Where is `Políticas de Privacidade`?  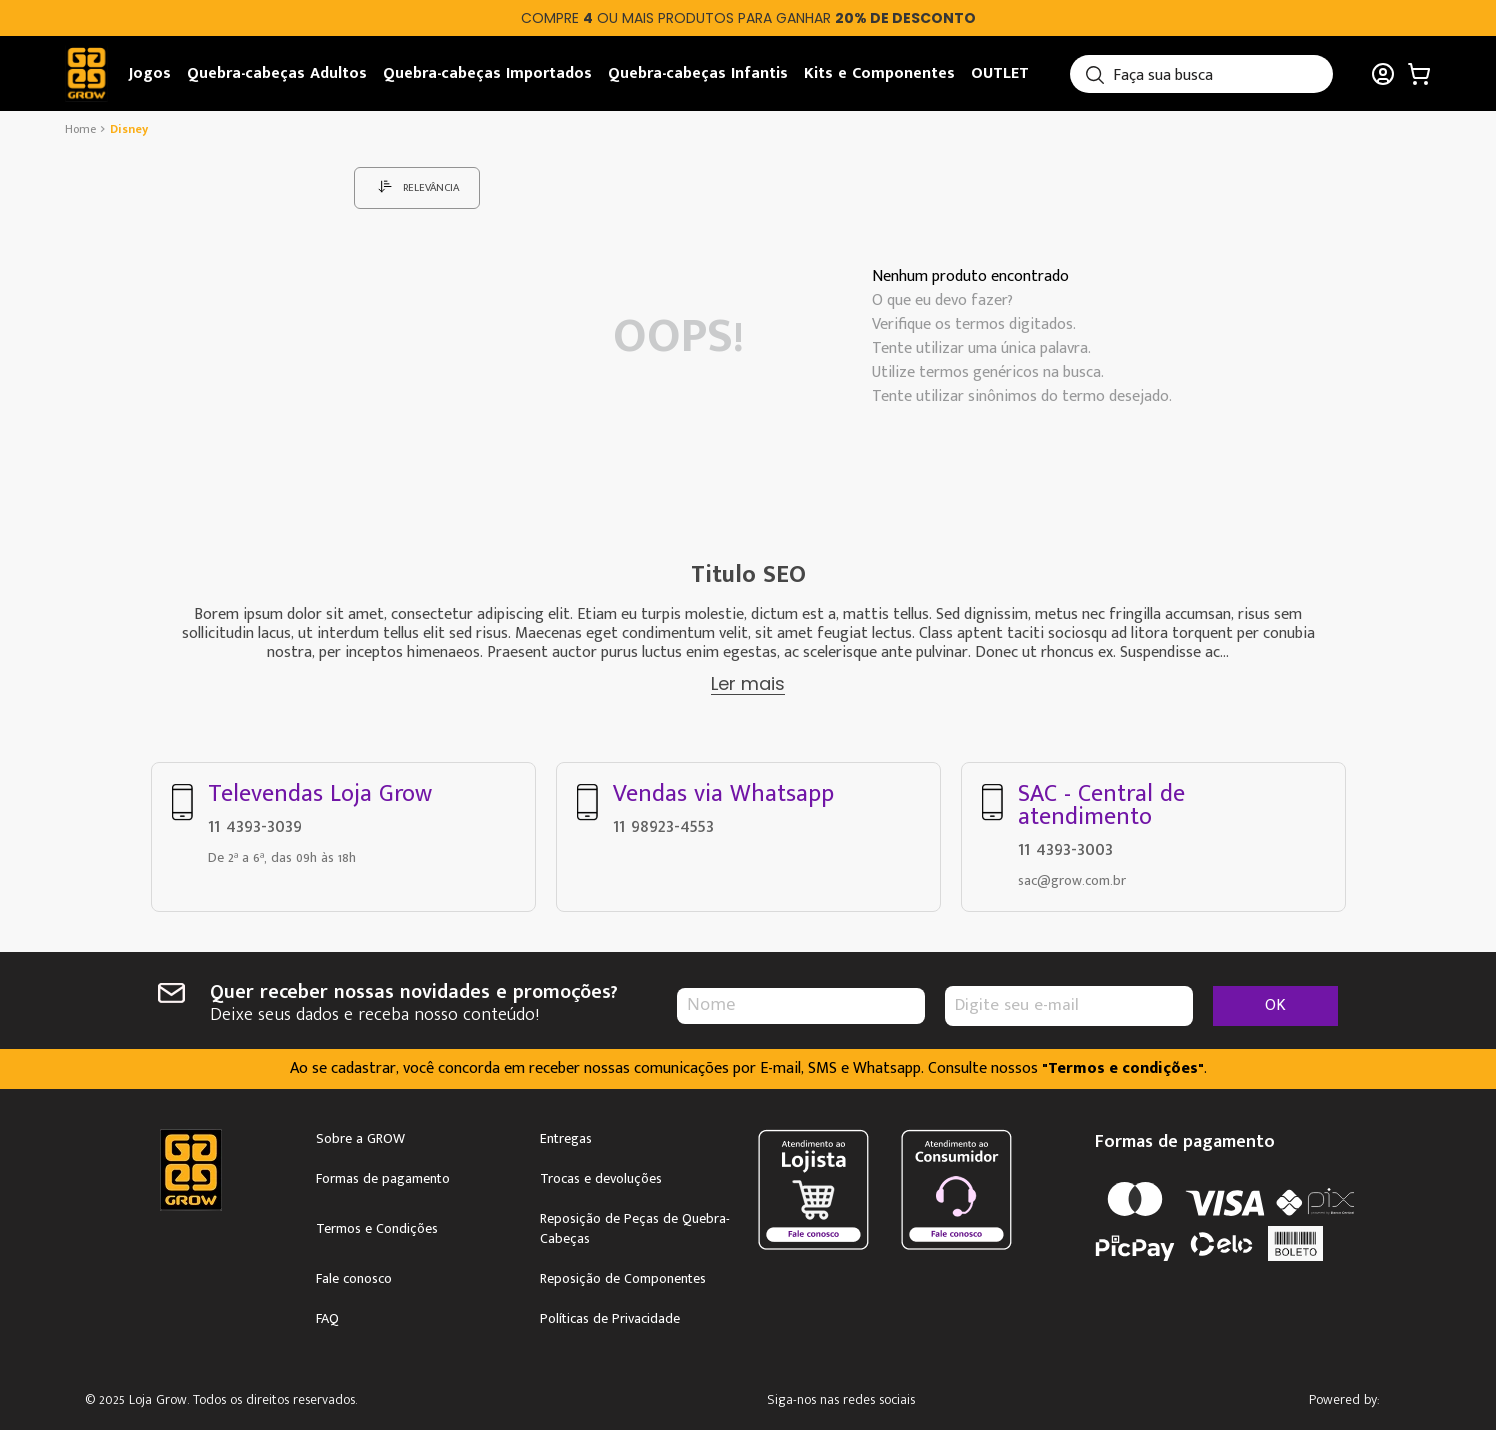
Políticas de Privacidade is located at coordinates (610, 1315).